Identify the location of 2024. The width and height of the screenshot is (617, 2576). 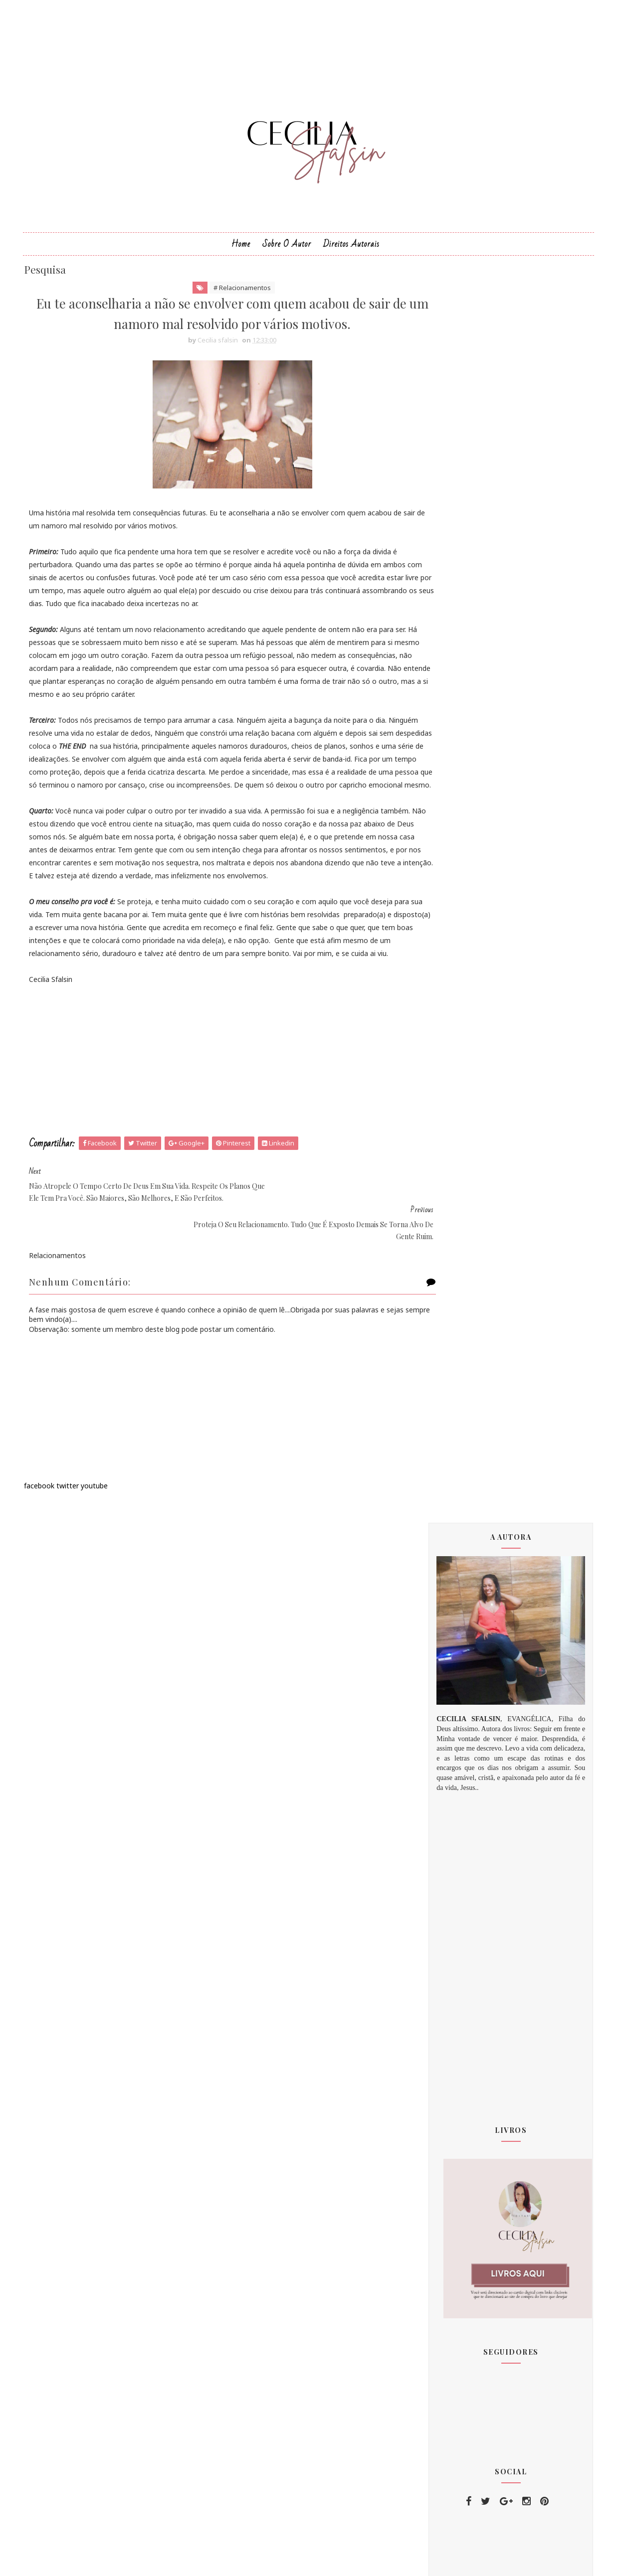
(451, 1982).